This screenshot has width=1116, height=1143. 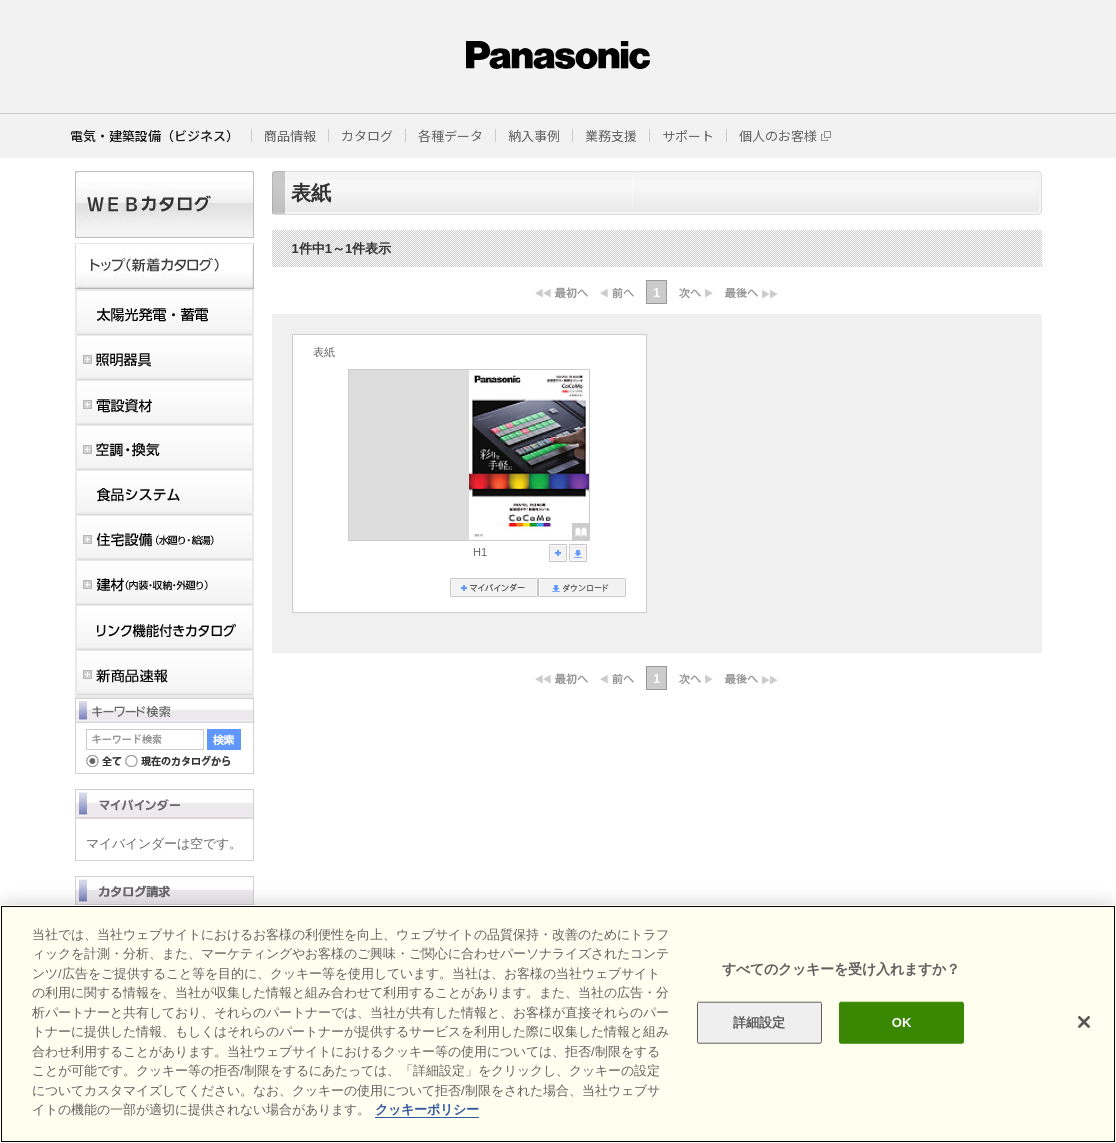 What do you see at coordinates (759, 1022) in the screenshot?
I see `詳細設定` at bounding box center [759, 1022].